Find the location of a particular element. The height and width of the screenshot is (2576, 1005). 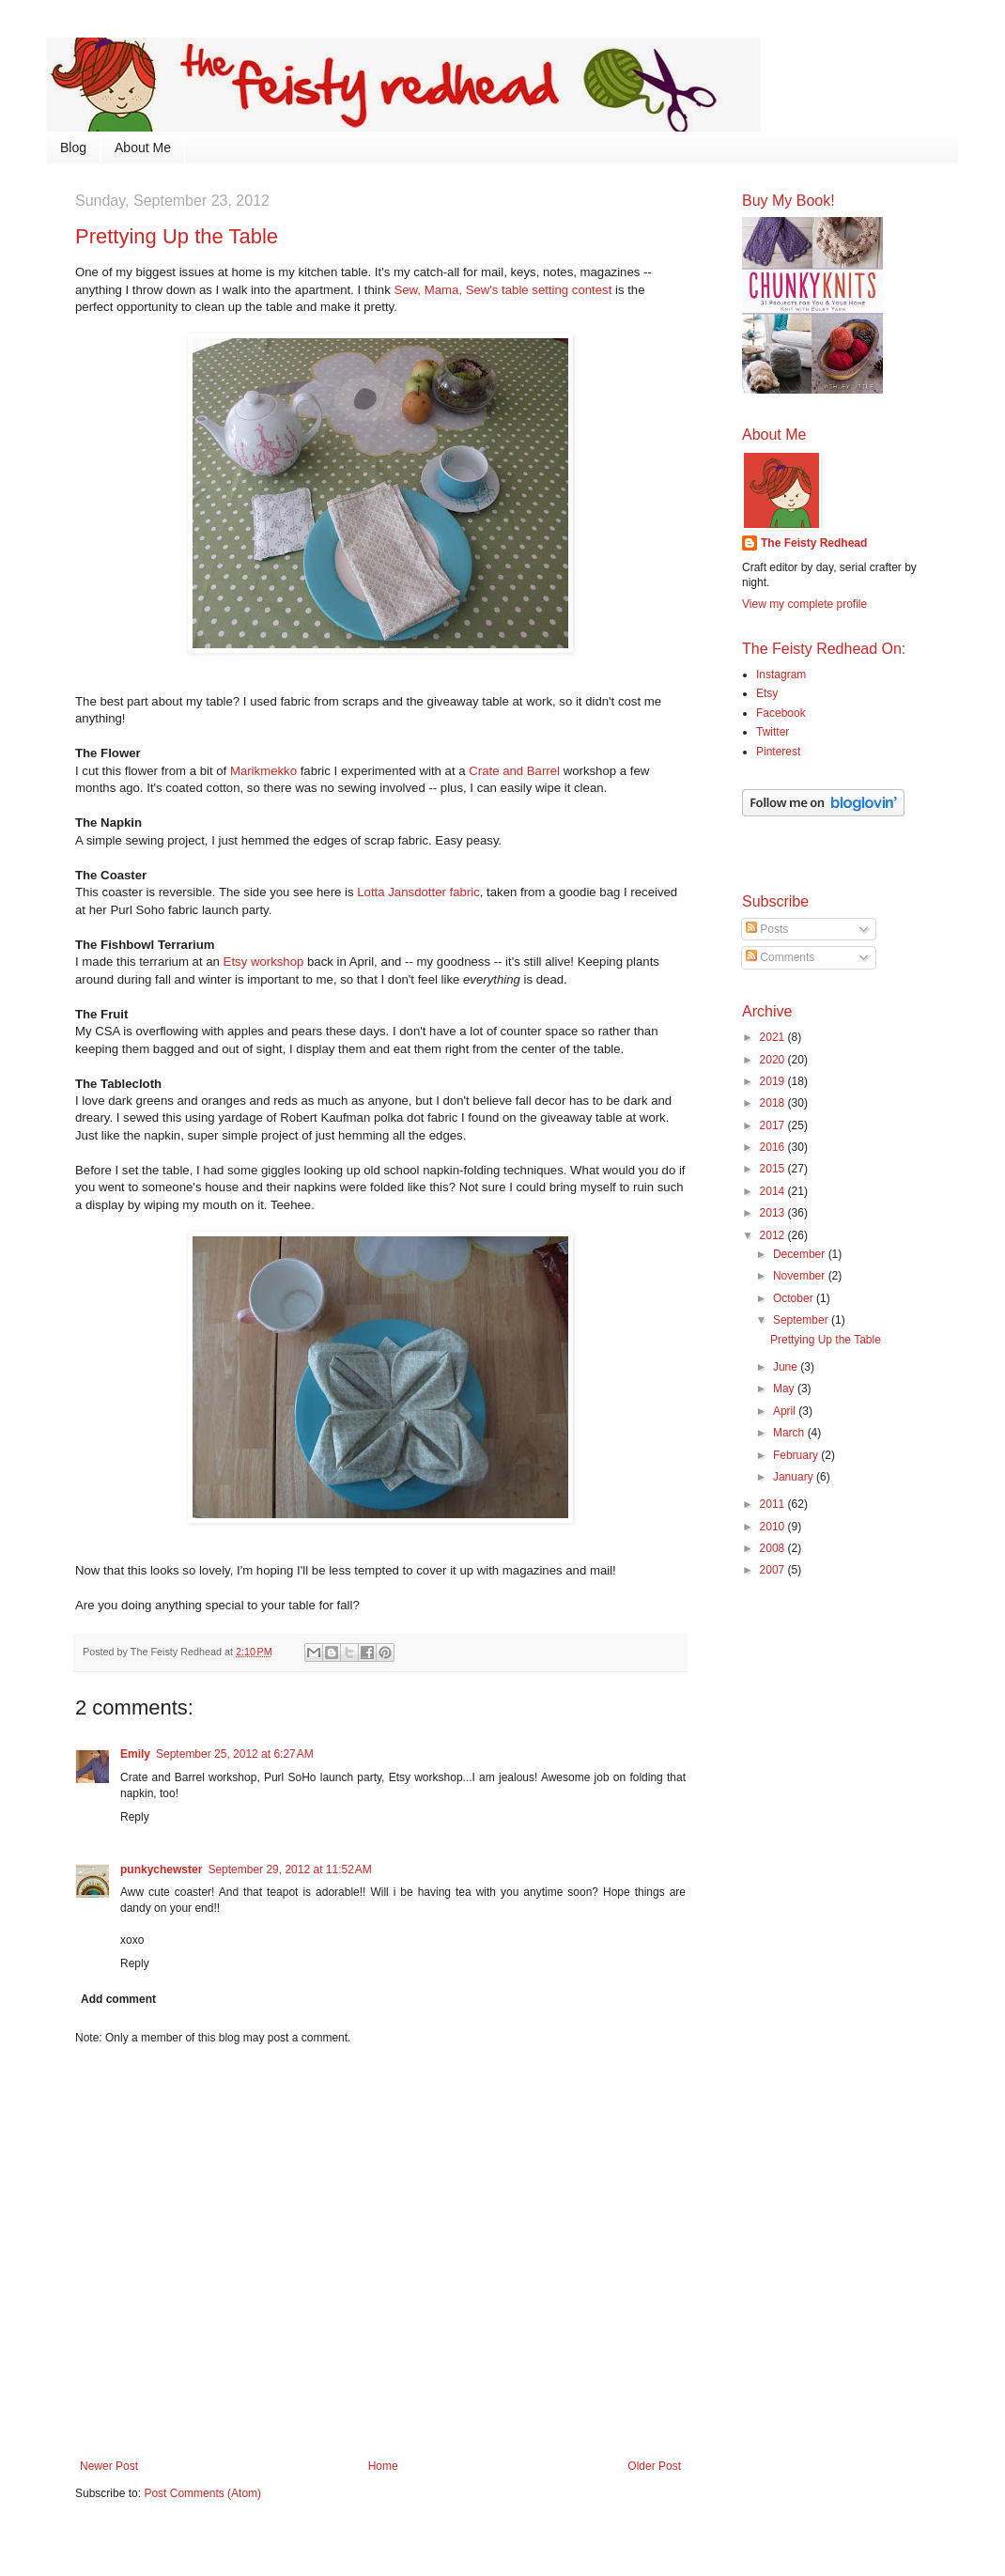

2018 is located at coordinates (774, 1103).